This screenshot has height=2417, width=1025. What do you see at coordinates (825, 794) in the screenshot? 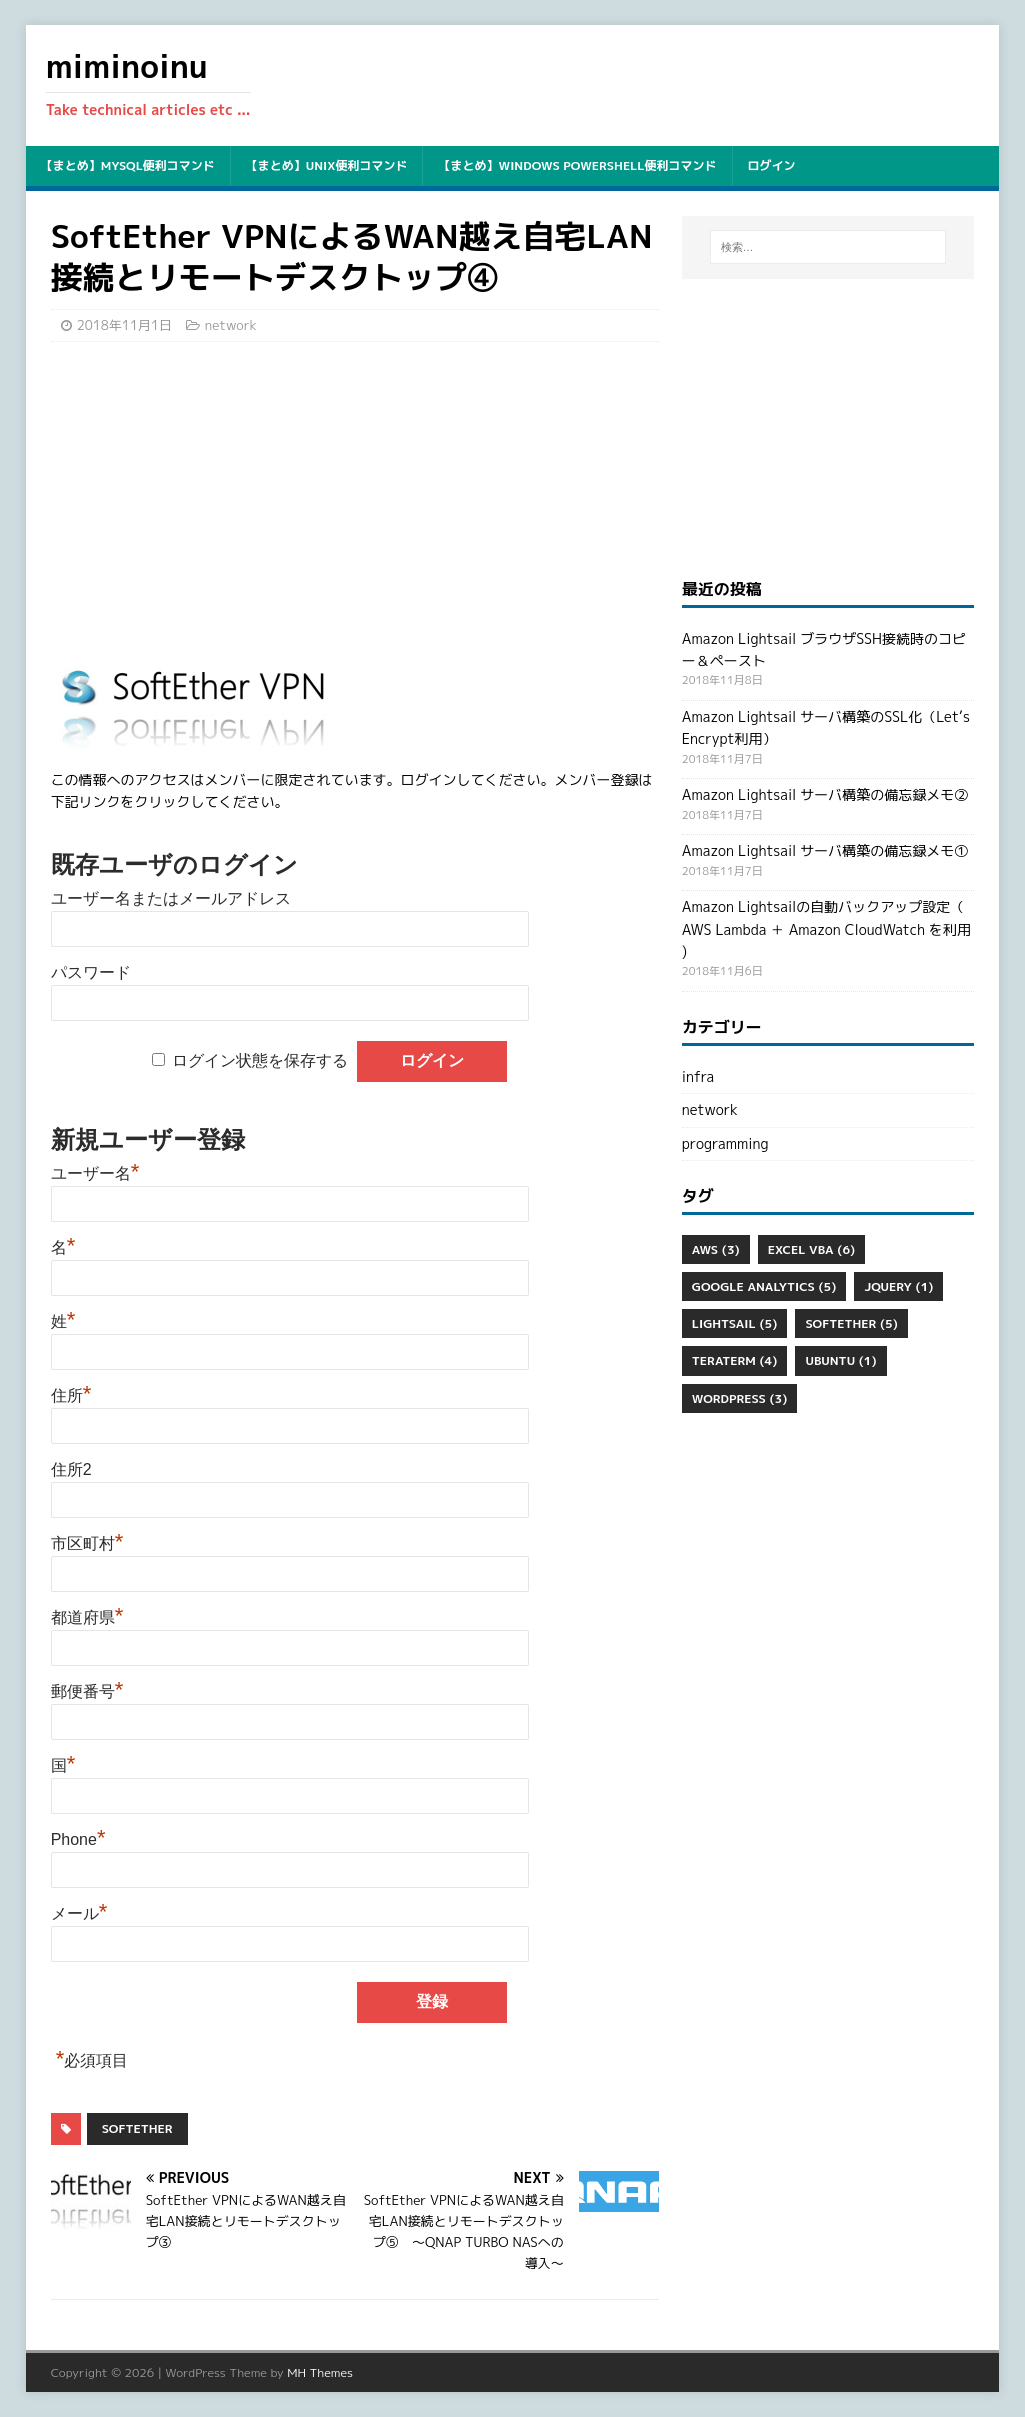
I see `Amazon Lightsail サーバ構築の備忘録メモ②` at bounding box center [825, 794].